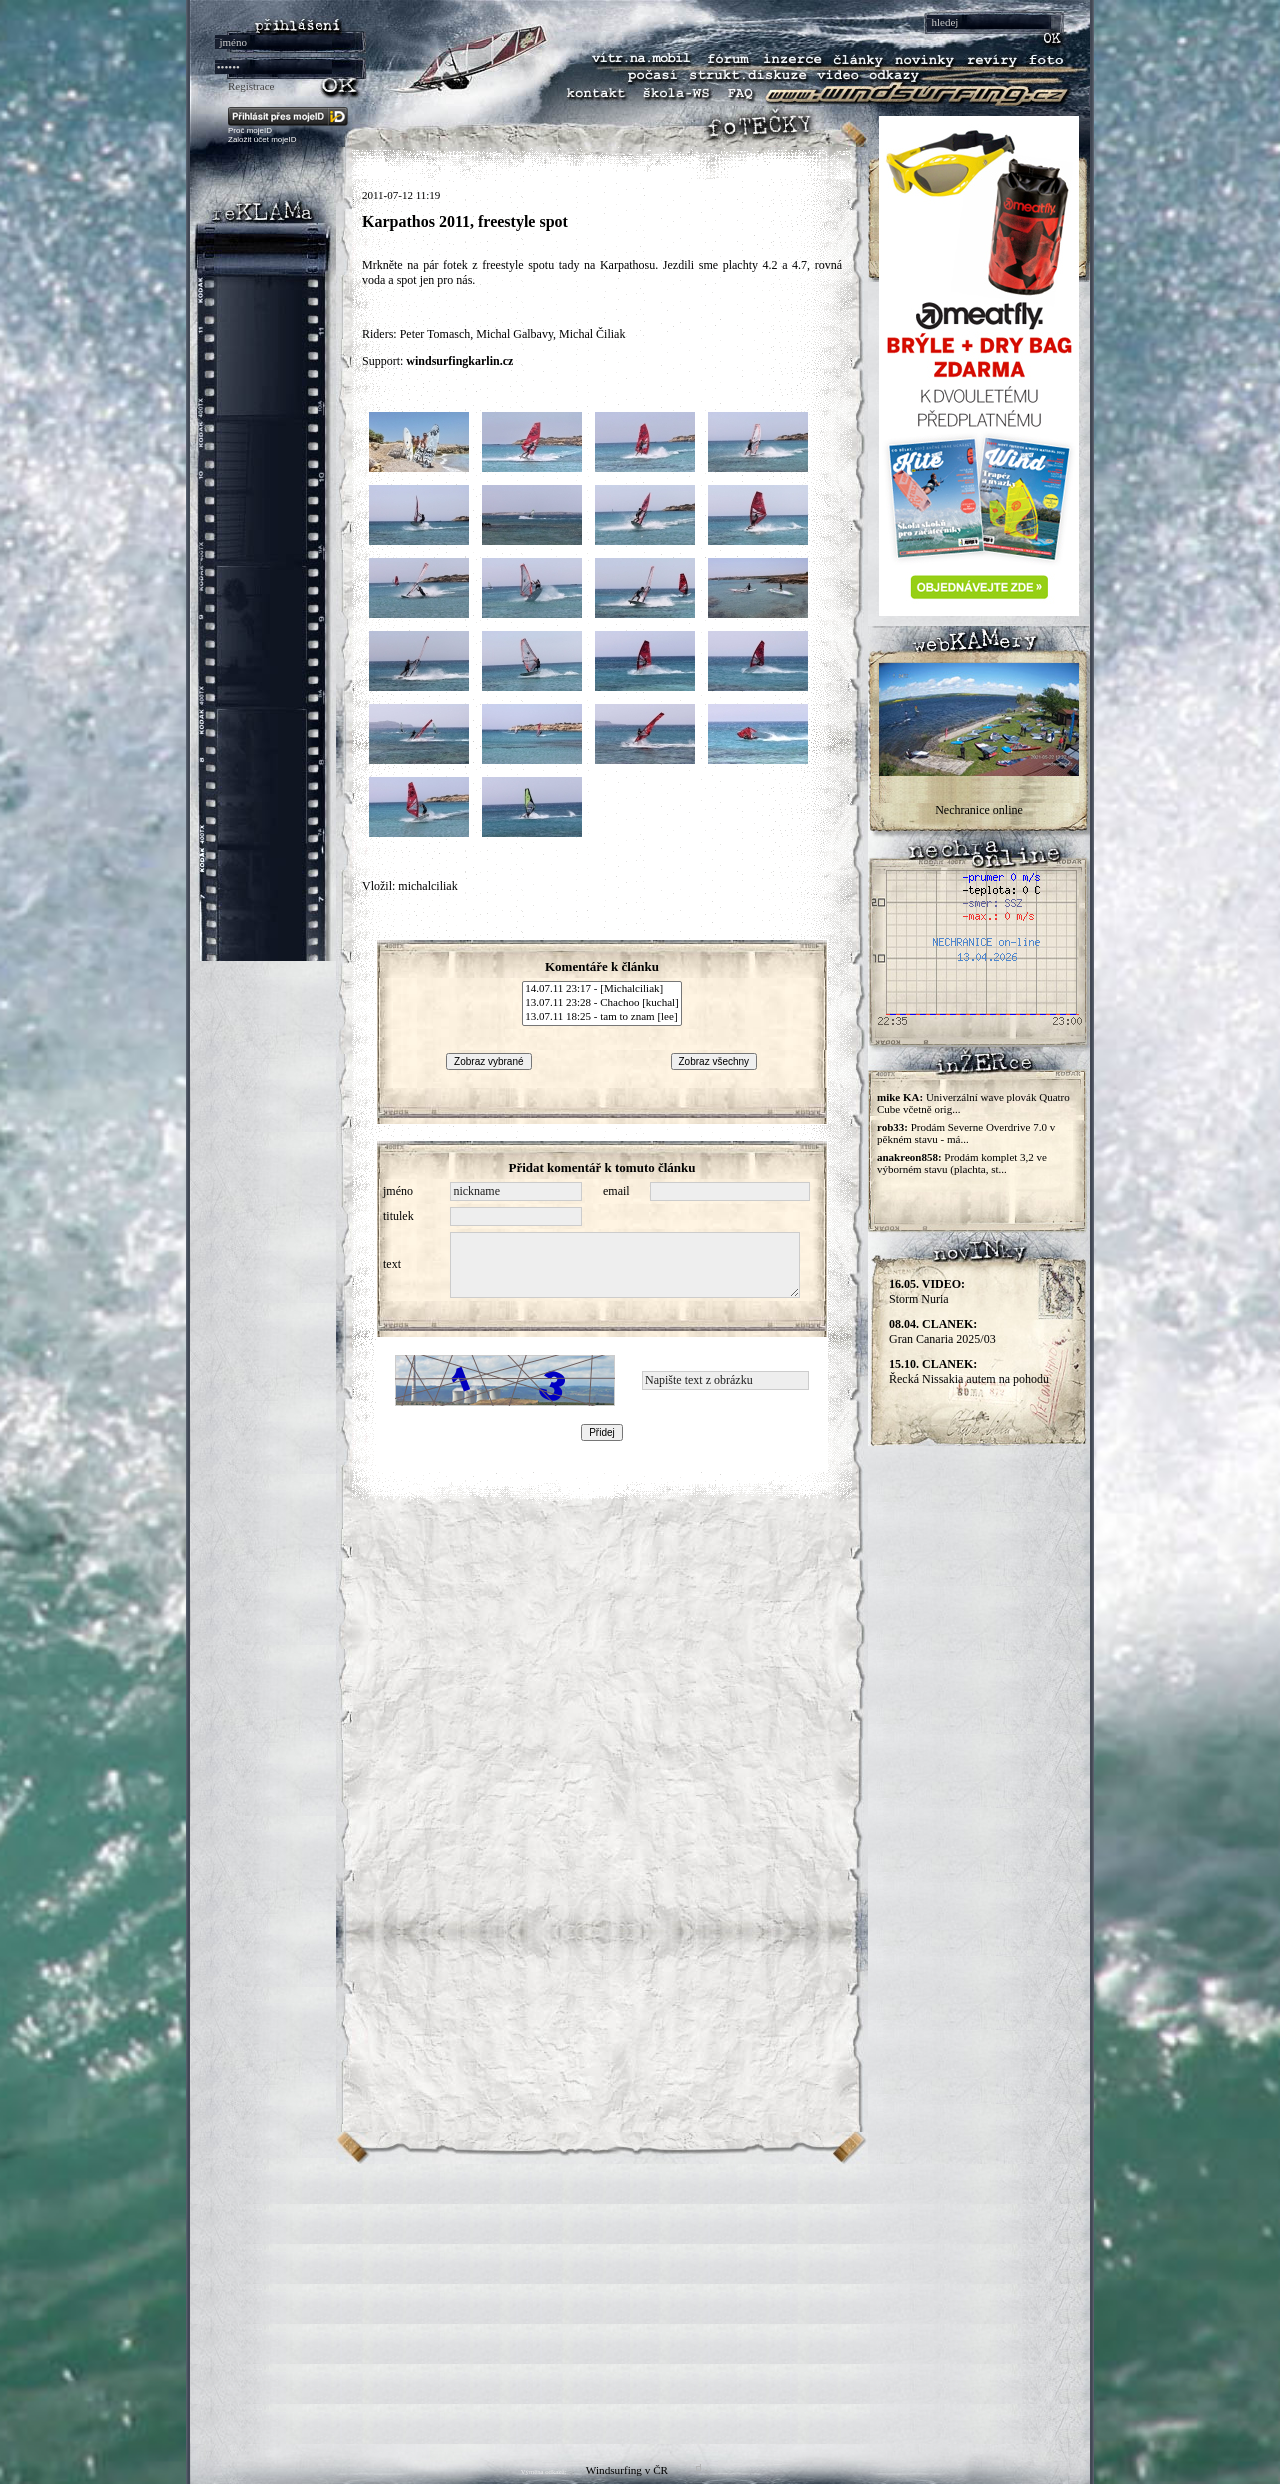 The width and height of the screenshot is (1280, 2484). What do you see at coordinates (898, 1097) in the screenshot?
I see `mike KA` at bounding box center [898, 1097].